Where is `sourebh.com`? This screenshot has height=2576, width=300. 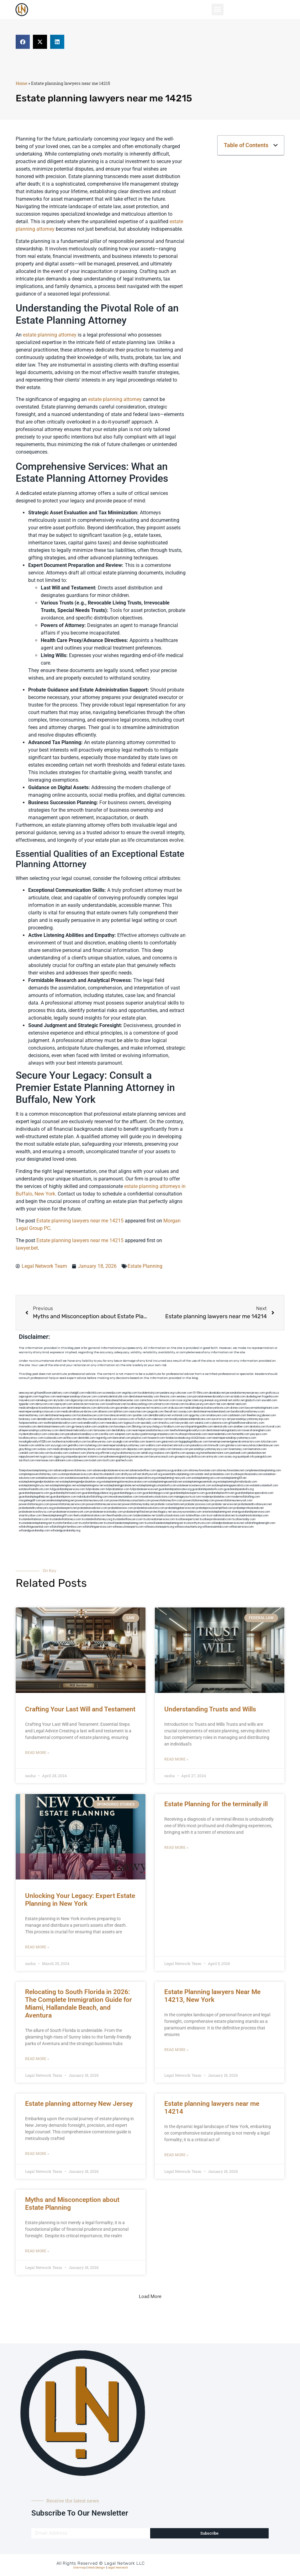
sourebh.com is located at coordinates (269, 1400).